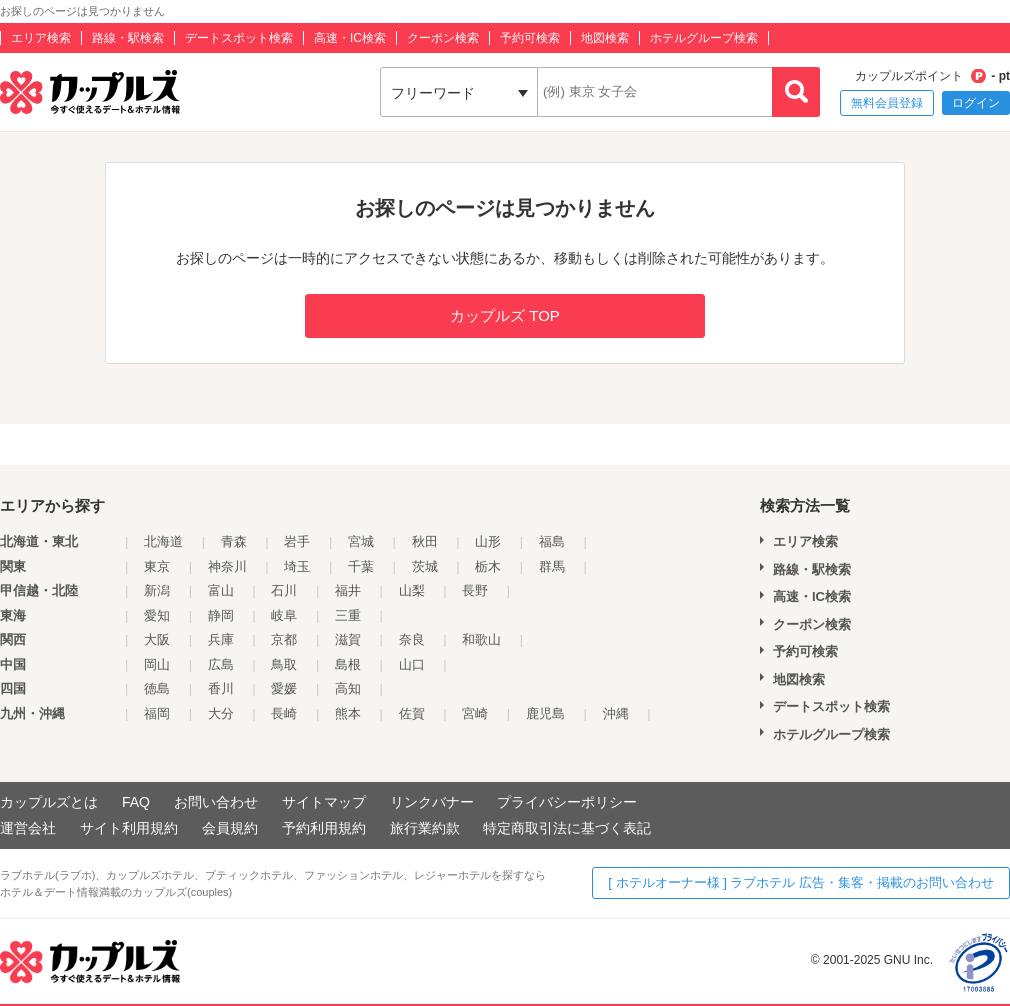  What do you see at coordinates (297, 541) in the screenshot?
I see `岩手` at bounding box center [297, 541].